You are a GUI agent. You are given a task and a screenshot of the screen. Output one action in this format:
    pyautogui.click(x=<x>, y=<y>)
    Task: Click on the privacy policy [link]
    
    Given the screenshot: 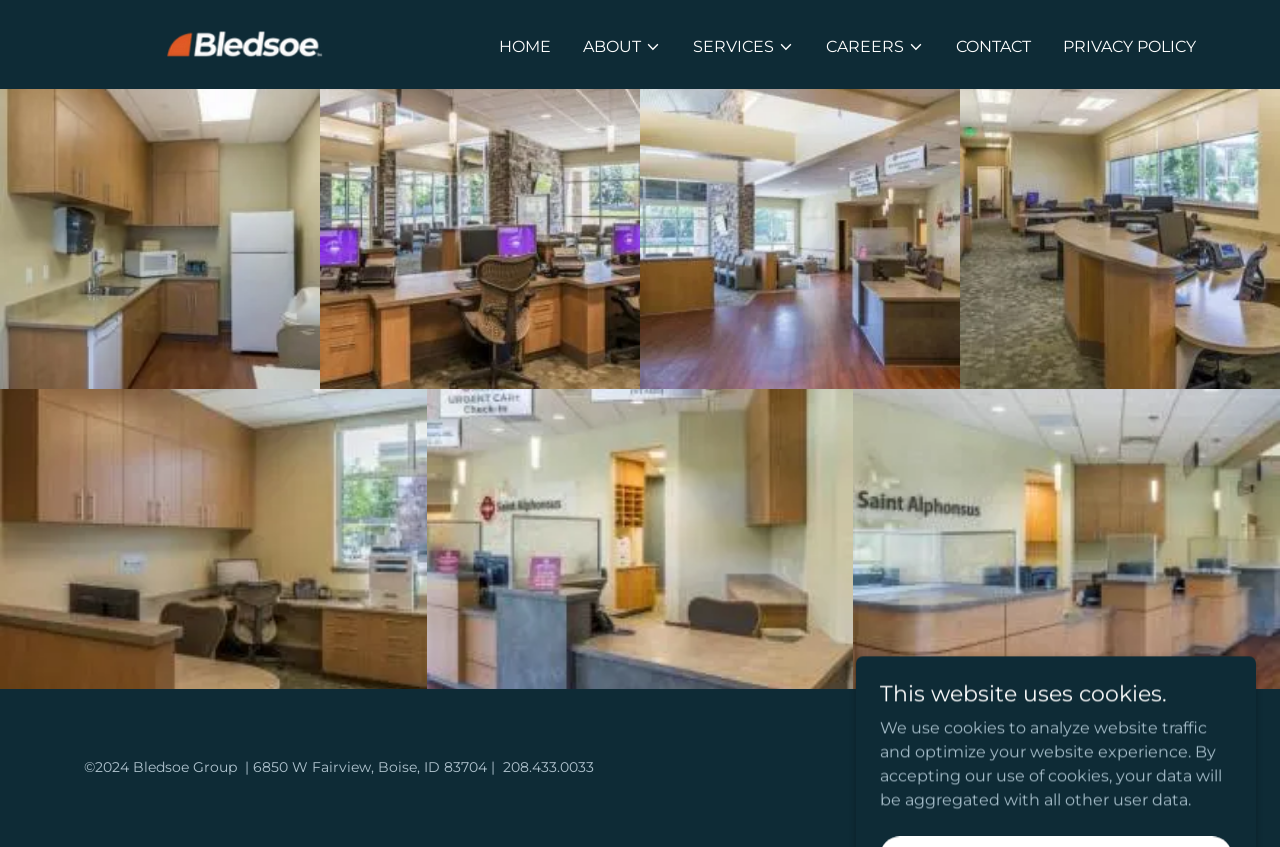 What is the action you would take?
    pyautogui.click(x=1129, y=46)
    